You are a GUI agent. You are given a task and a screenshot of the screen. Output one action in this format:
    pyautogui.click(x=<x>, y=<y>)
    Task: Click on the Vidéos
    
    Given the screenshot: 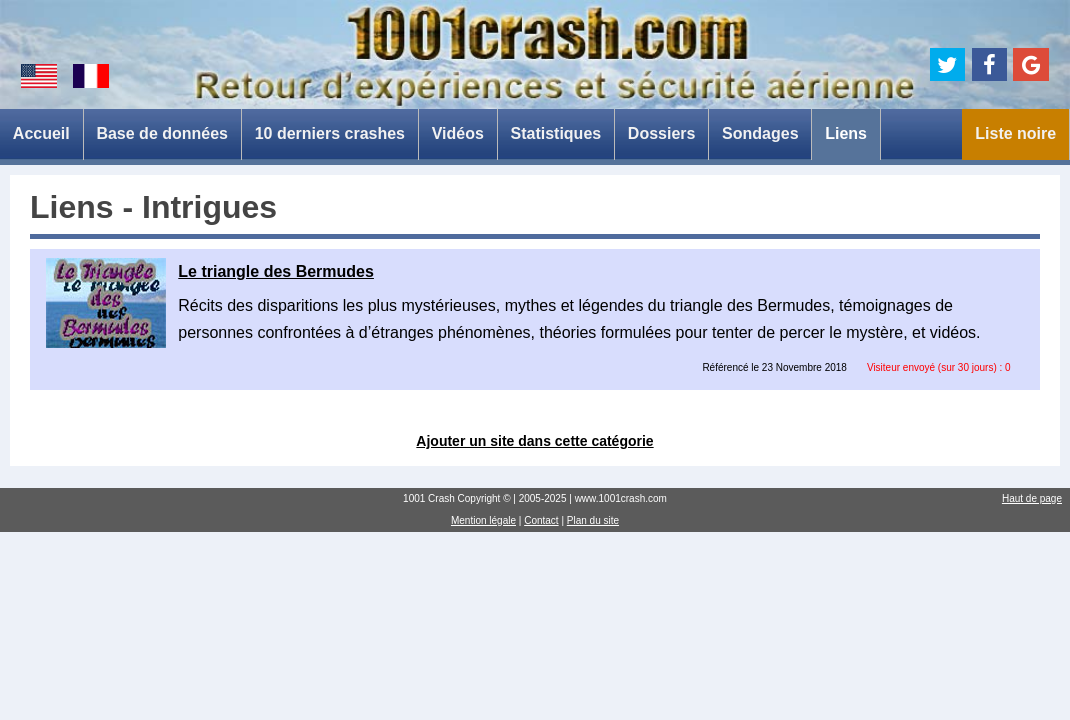 What is the action you would take?
    pyautogui.click(x=458, y=133)
    